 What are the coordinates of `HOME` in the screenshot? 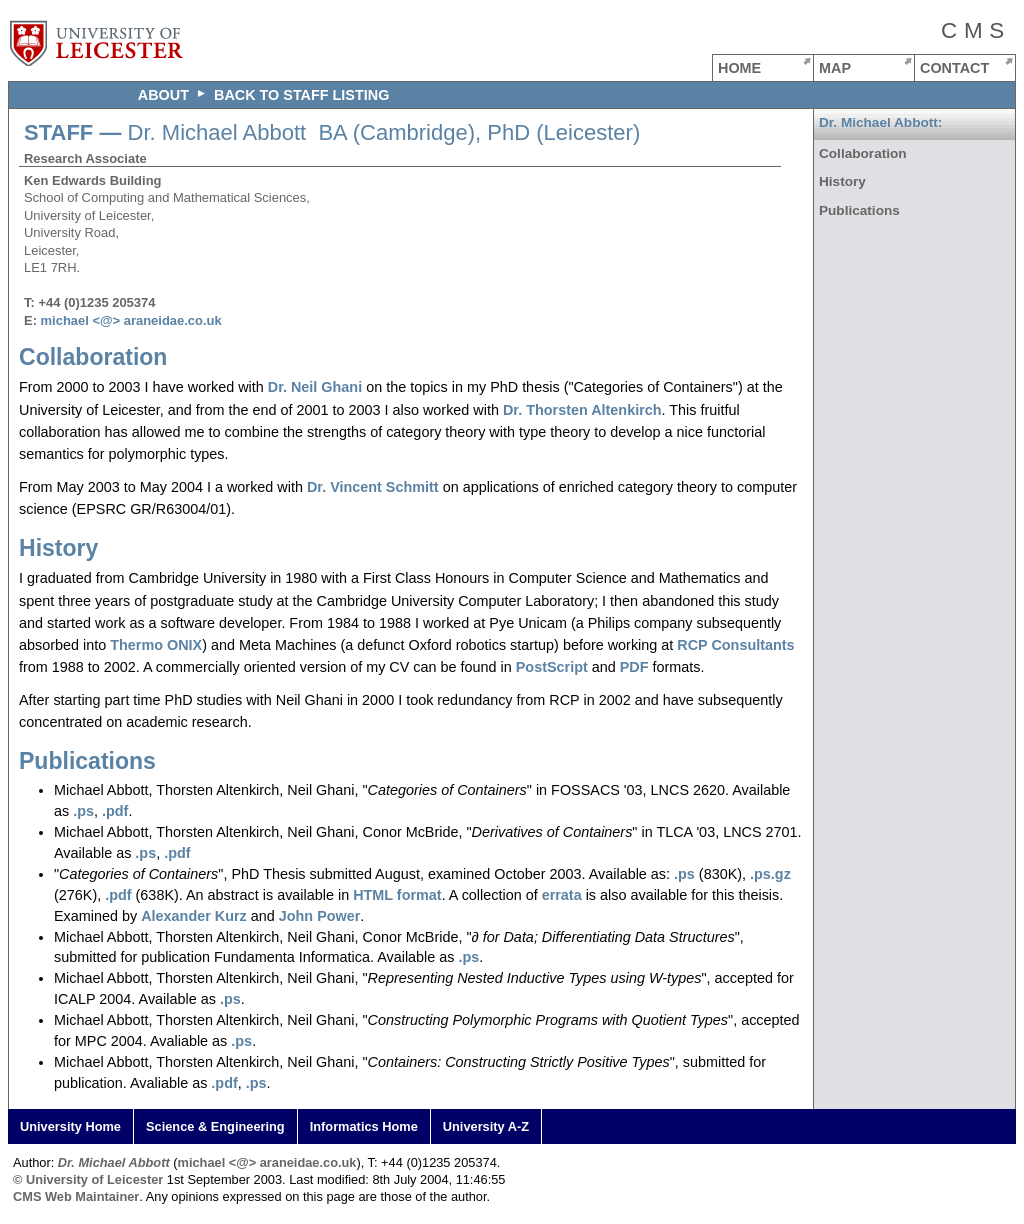 It's located at (739, 68).